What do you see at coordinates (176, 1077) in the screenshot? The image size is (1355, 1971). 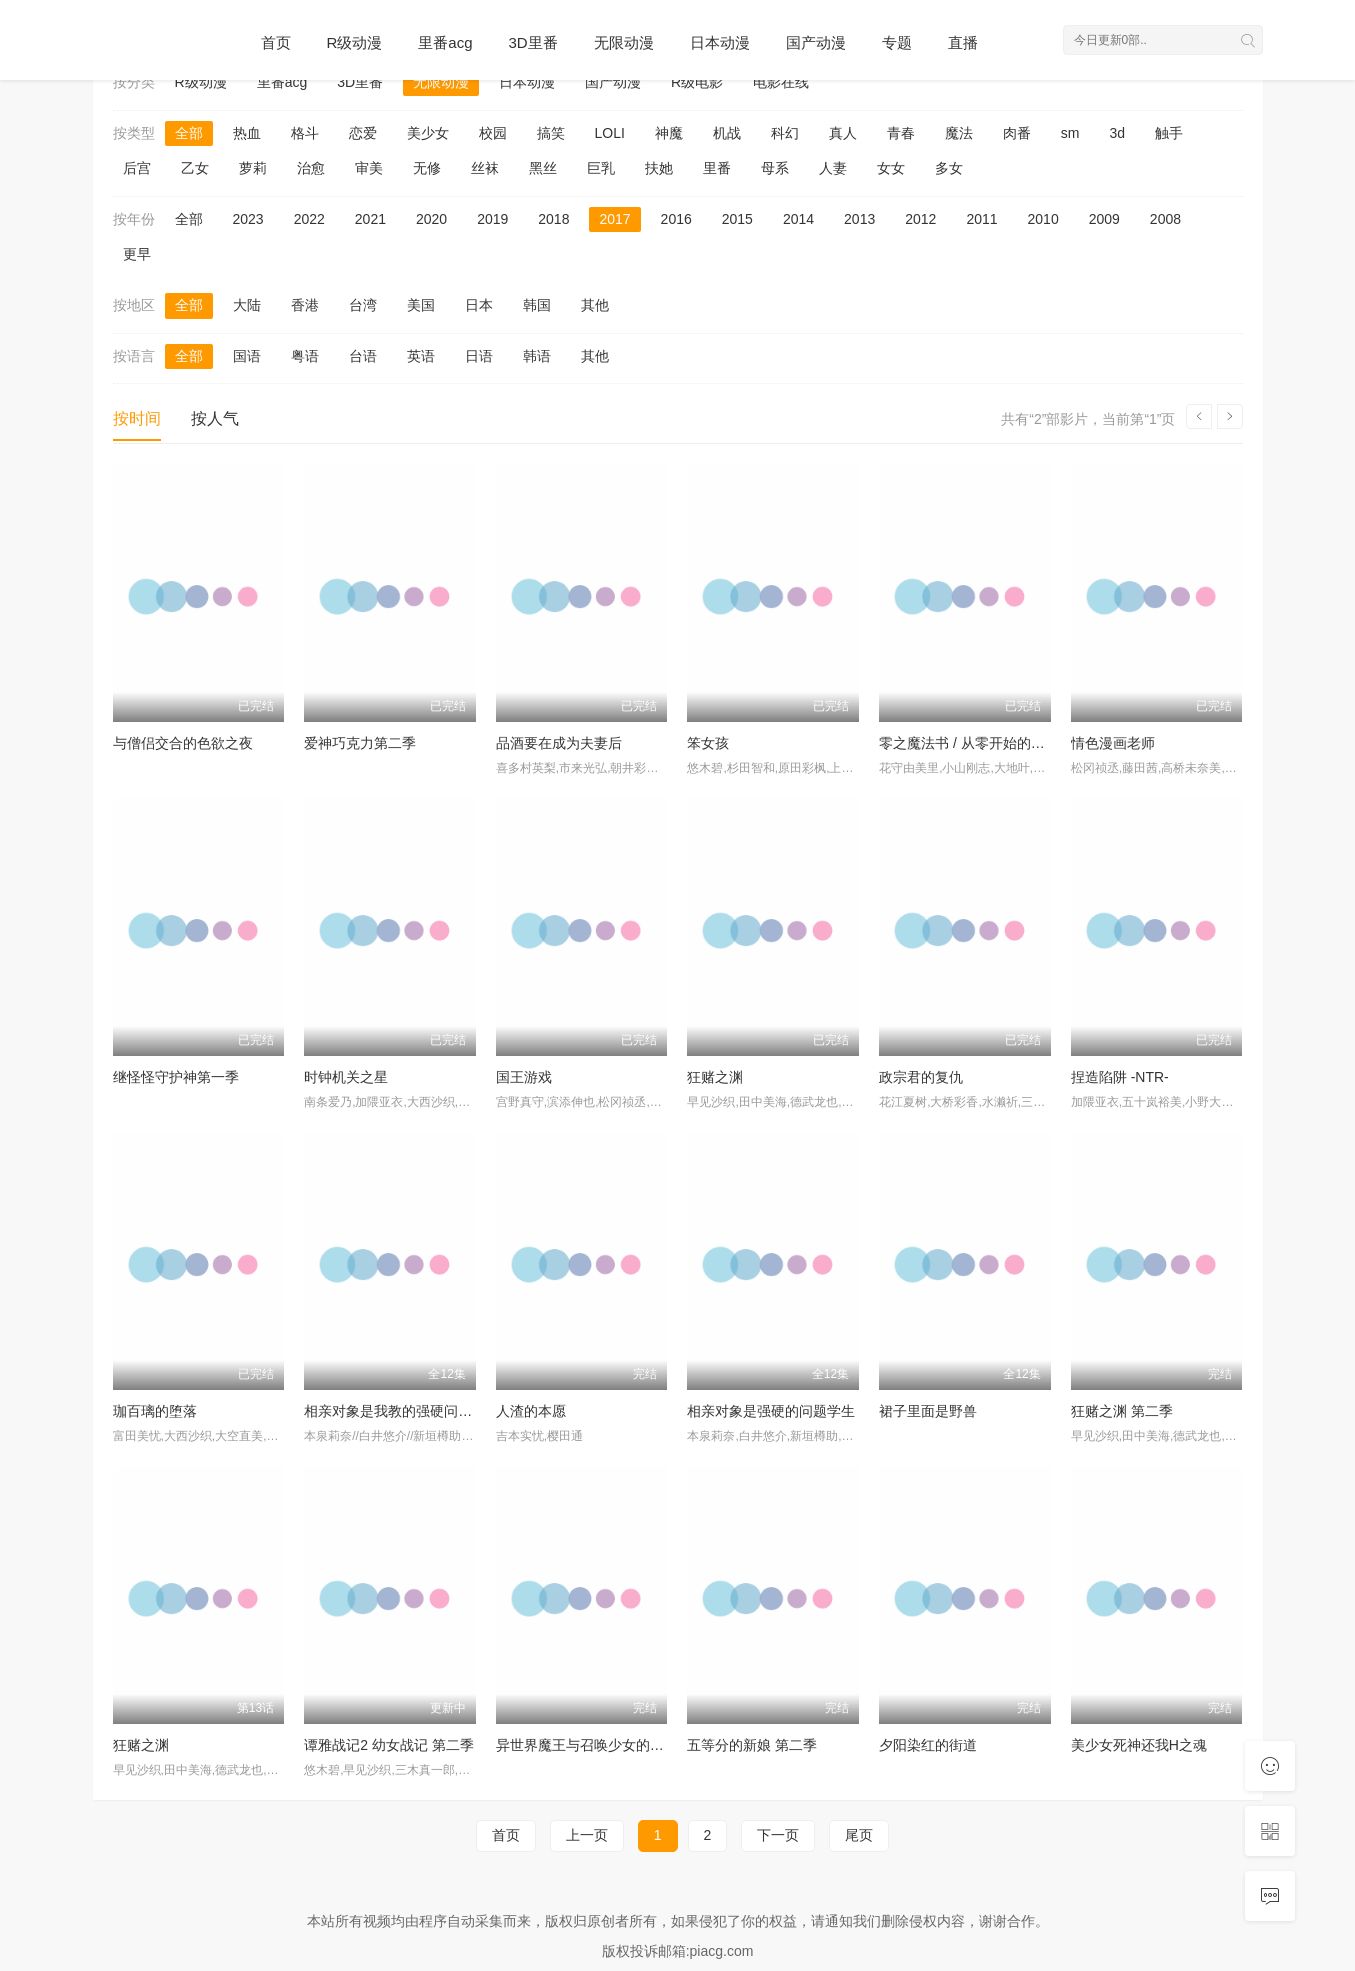 I see `继怪怪守护神第一季` at bounding box center [176, 1077].